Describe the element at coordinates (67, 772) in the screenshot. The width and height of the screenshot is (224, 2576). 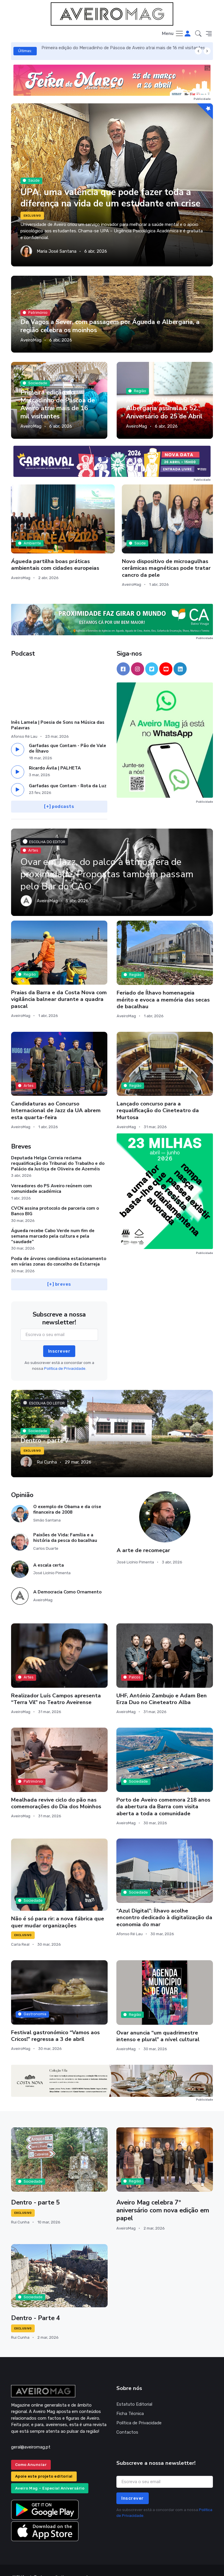
I see `Garfadas que Contam - Rota da Luz` at that location.